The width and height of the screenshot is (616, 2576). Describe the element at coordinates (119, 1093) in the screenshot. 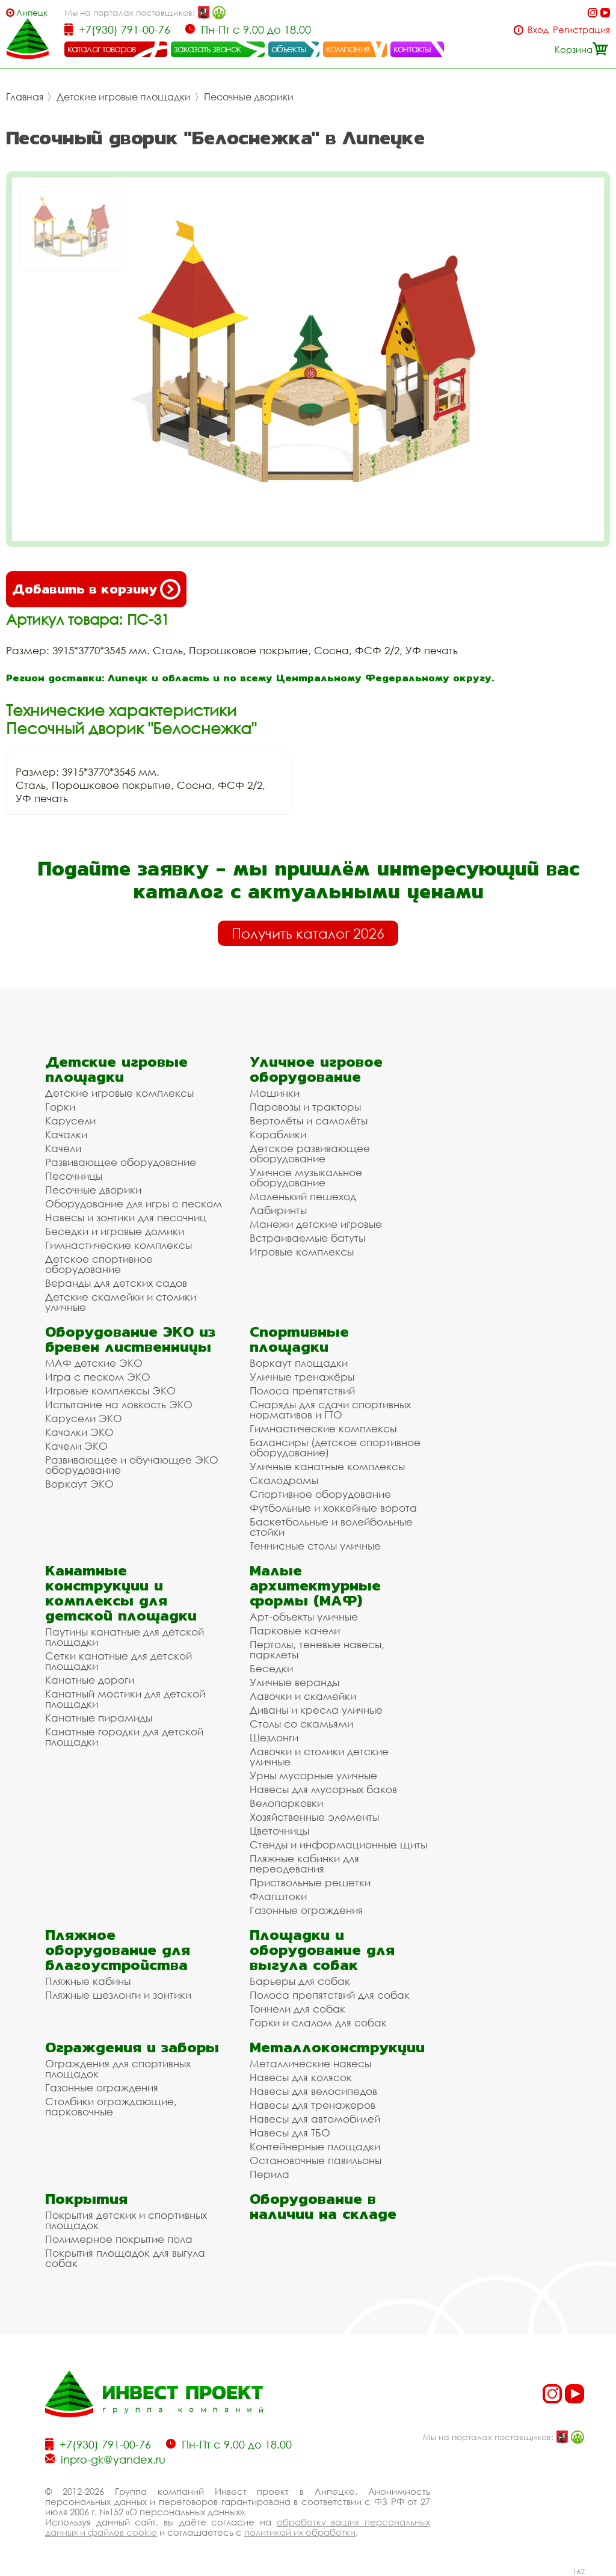

I see `Детские игровые комплексы` at that location.